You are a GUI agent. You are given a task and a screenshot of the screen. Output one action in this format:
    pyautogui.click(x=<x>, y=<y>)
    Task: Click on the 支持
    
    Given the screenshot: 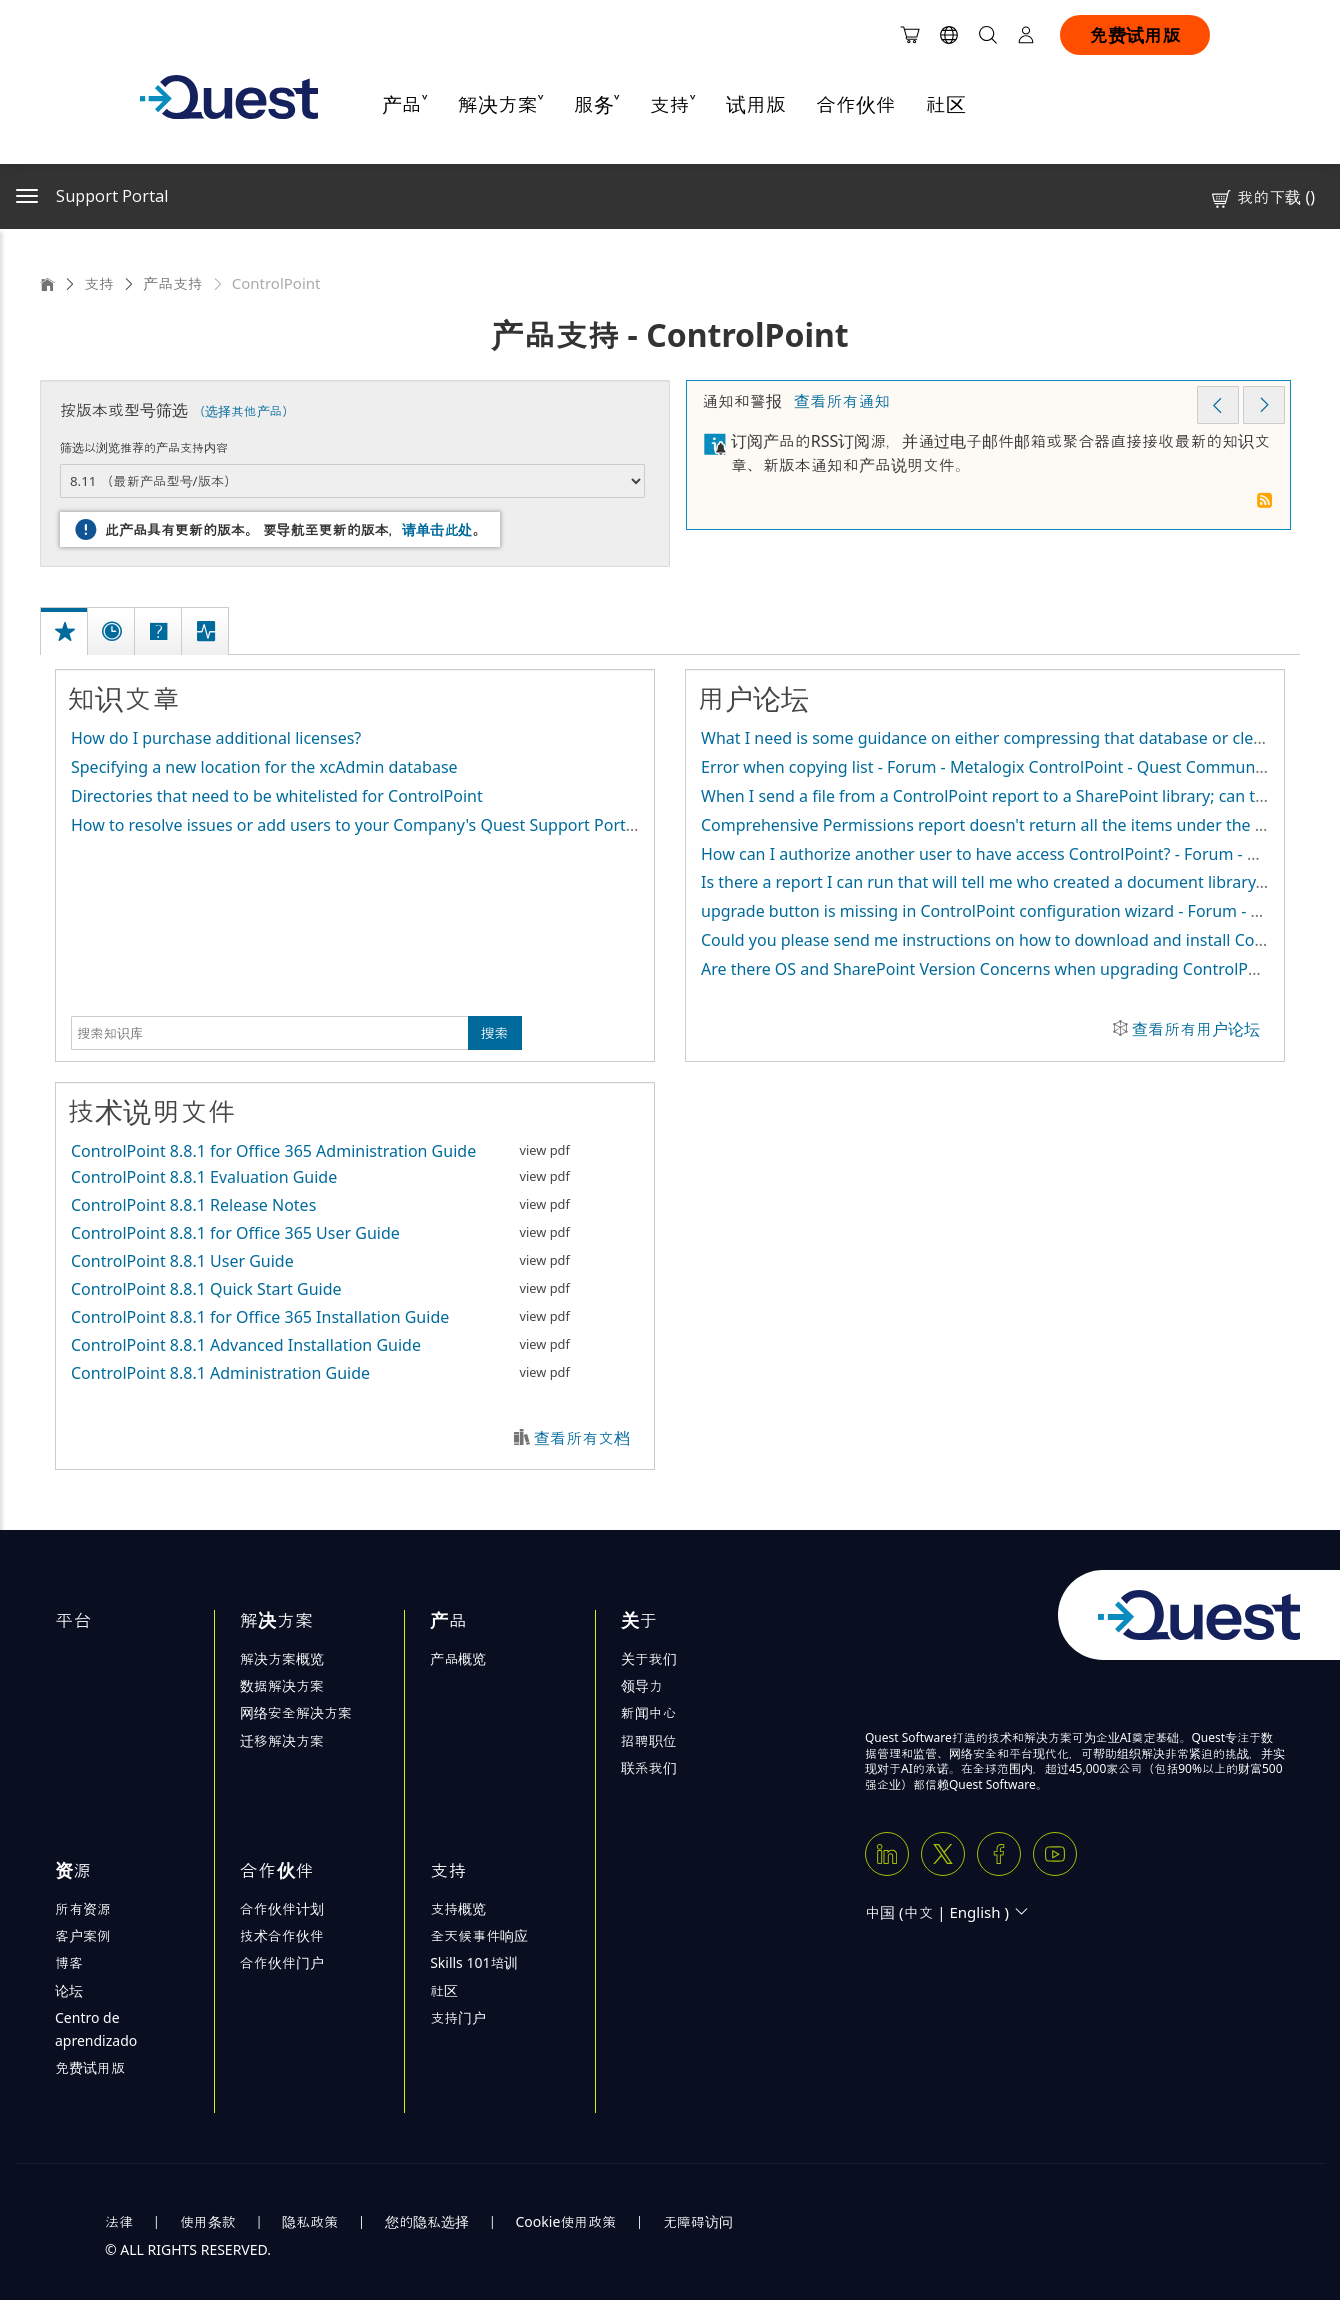 What is the action you would take?
    pyautogui.click(x=99, y=283)
    